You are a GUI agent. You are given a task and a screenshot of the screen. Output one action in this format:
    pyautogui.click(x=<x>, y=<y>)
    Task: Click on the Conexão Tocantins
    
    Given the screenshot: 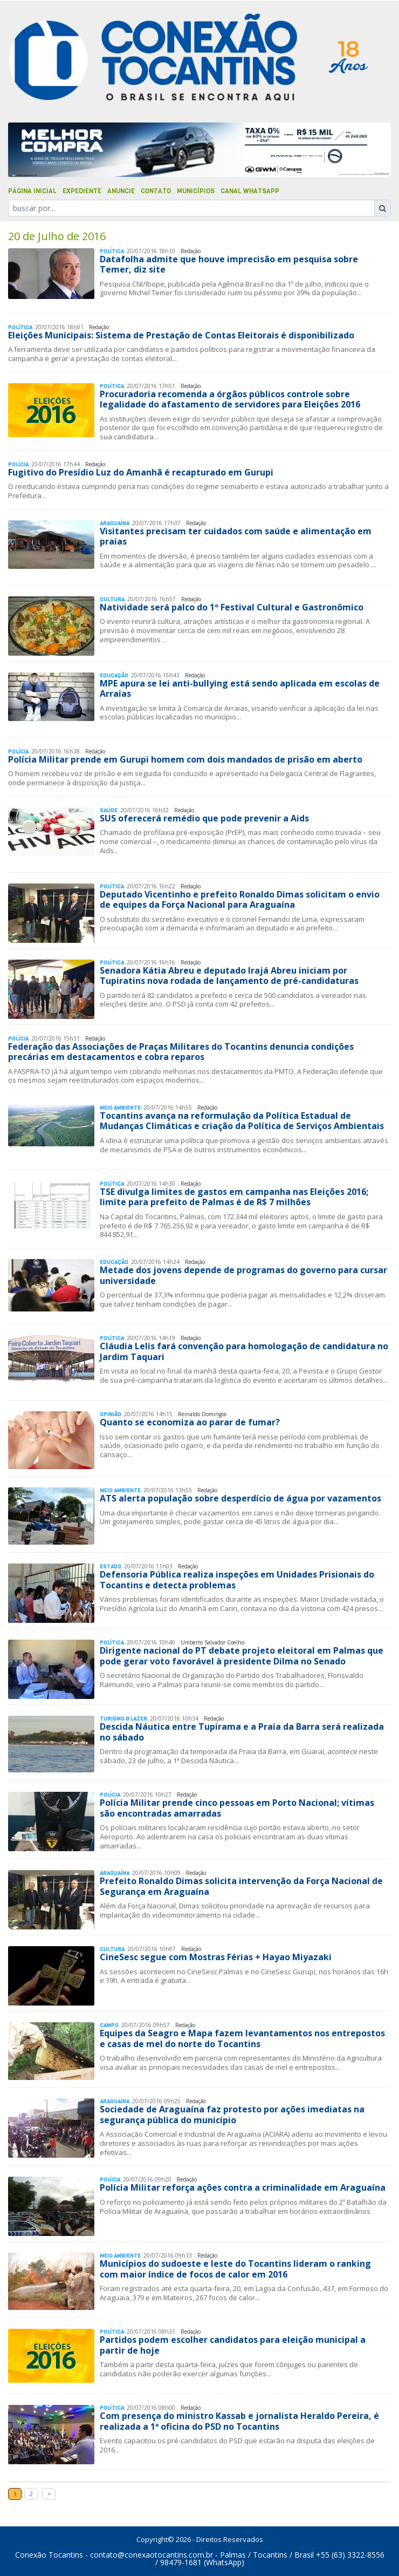 What is the action you would take?
    pyautogui.click(x=49, y=2555)
    